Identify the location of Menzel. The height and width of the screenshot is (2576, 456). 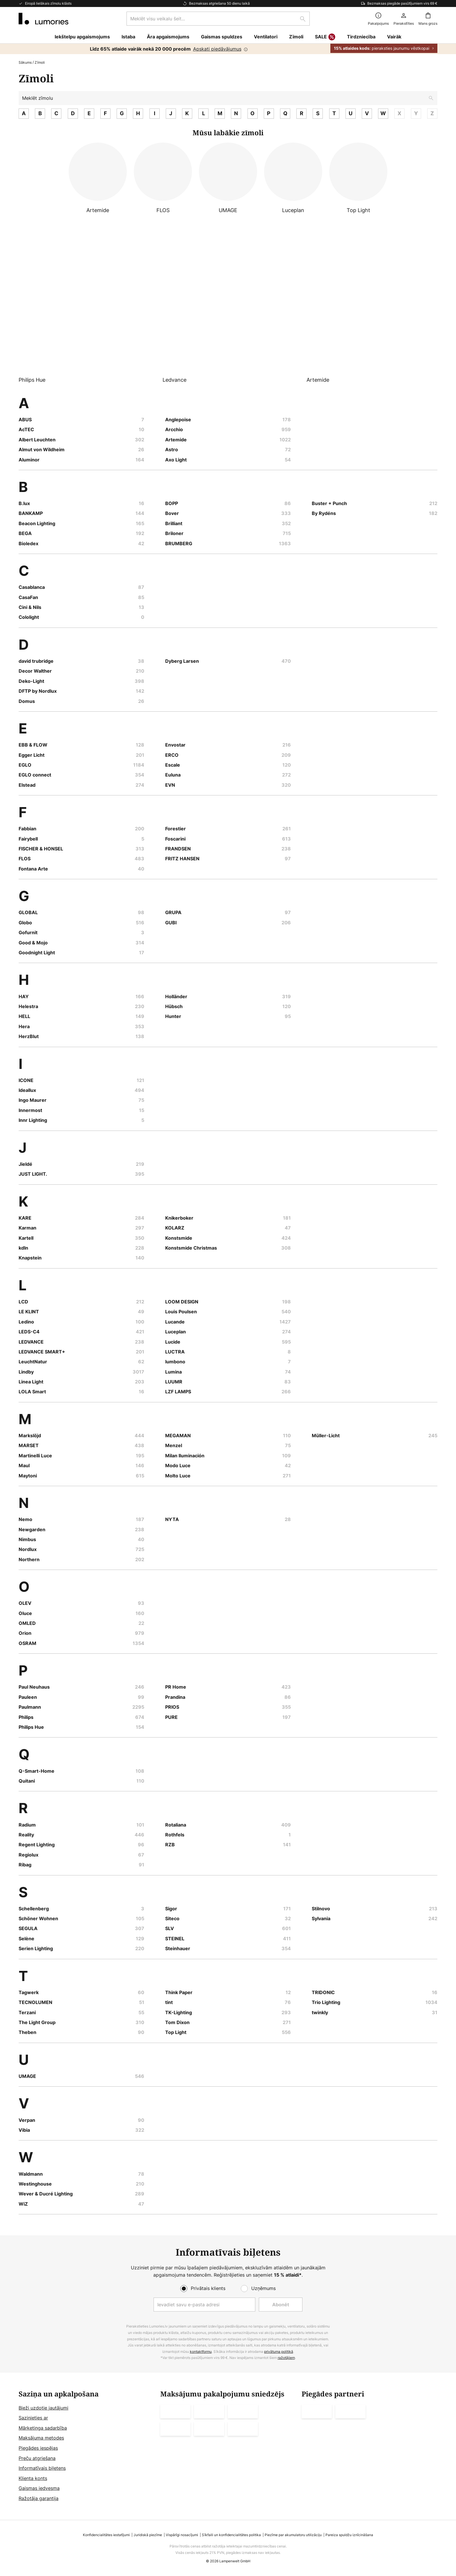
(173, 1445).